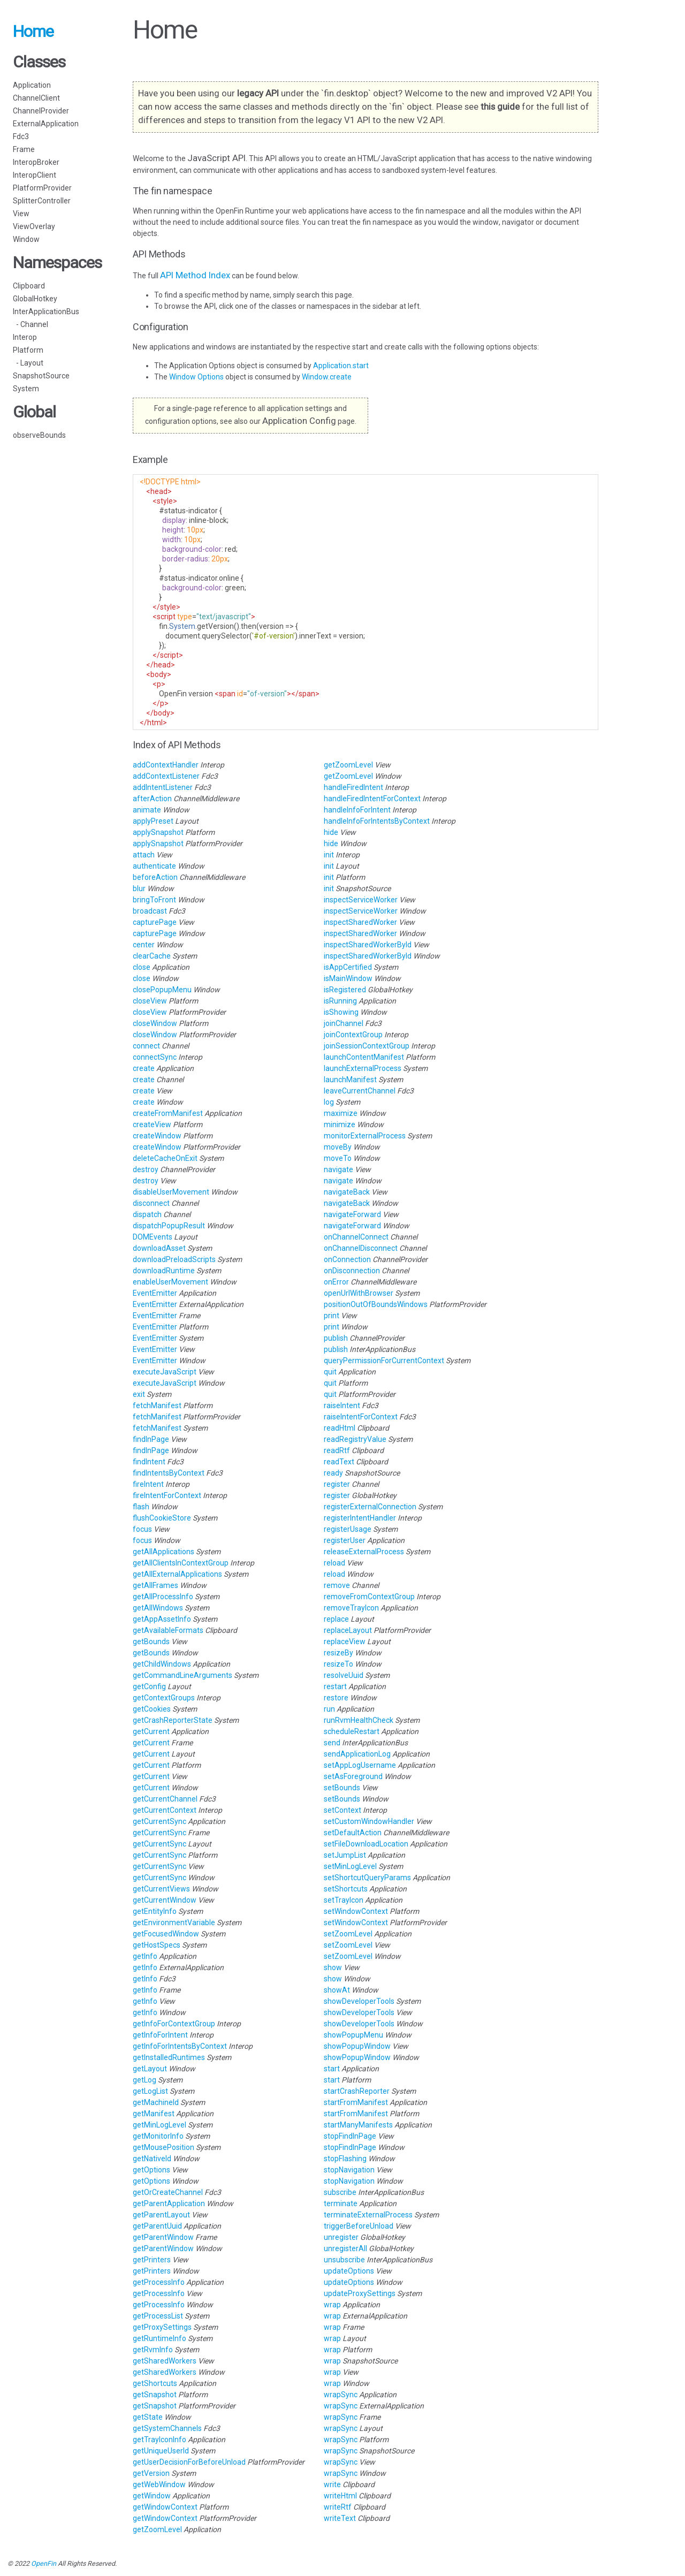 The image size is (685, 2576). What do you see at coordinates (150, 1461) in the screenshot?
I see `findIntent` at bounding box center [150, 1461].